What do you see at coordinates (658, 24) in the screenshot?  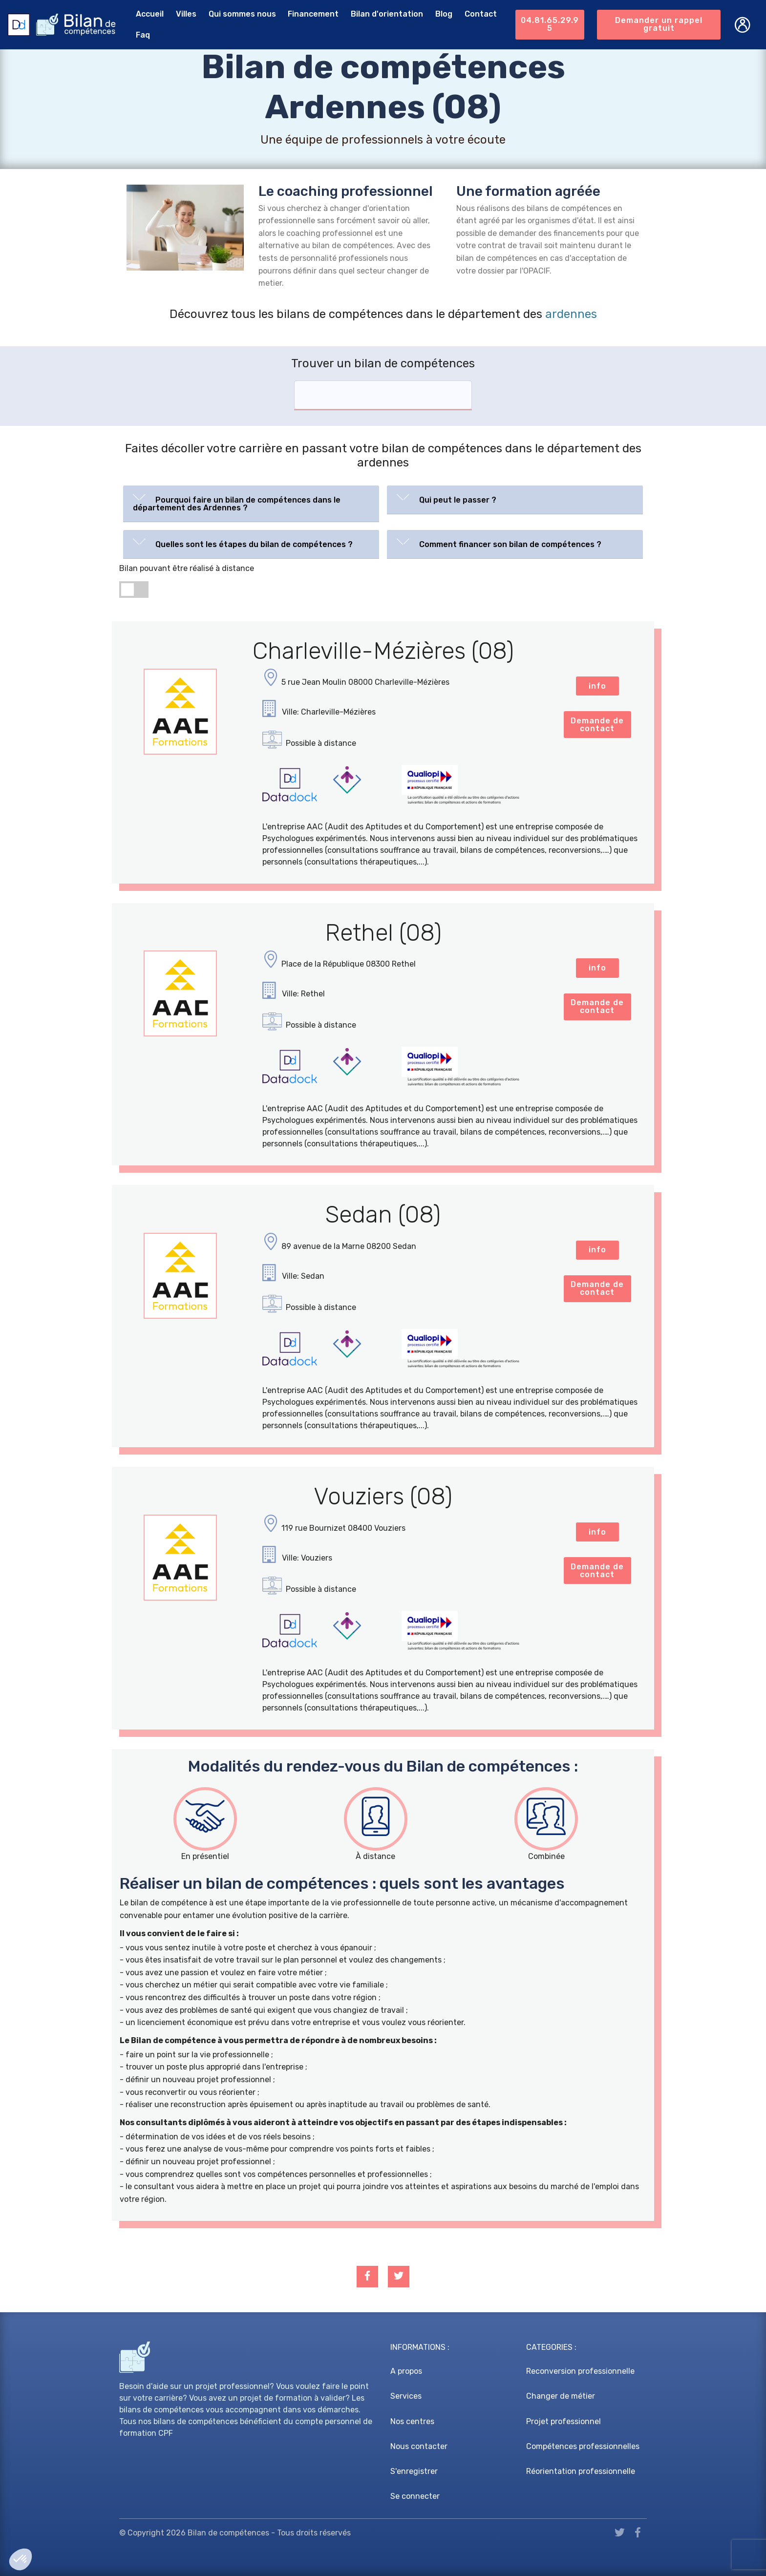 I see `Demander un rappel gratuit` at bounding box center [658, 24].